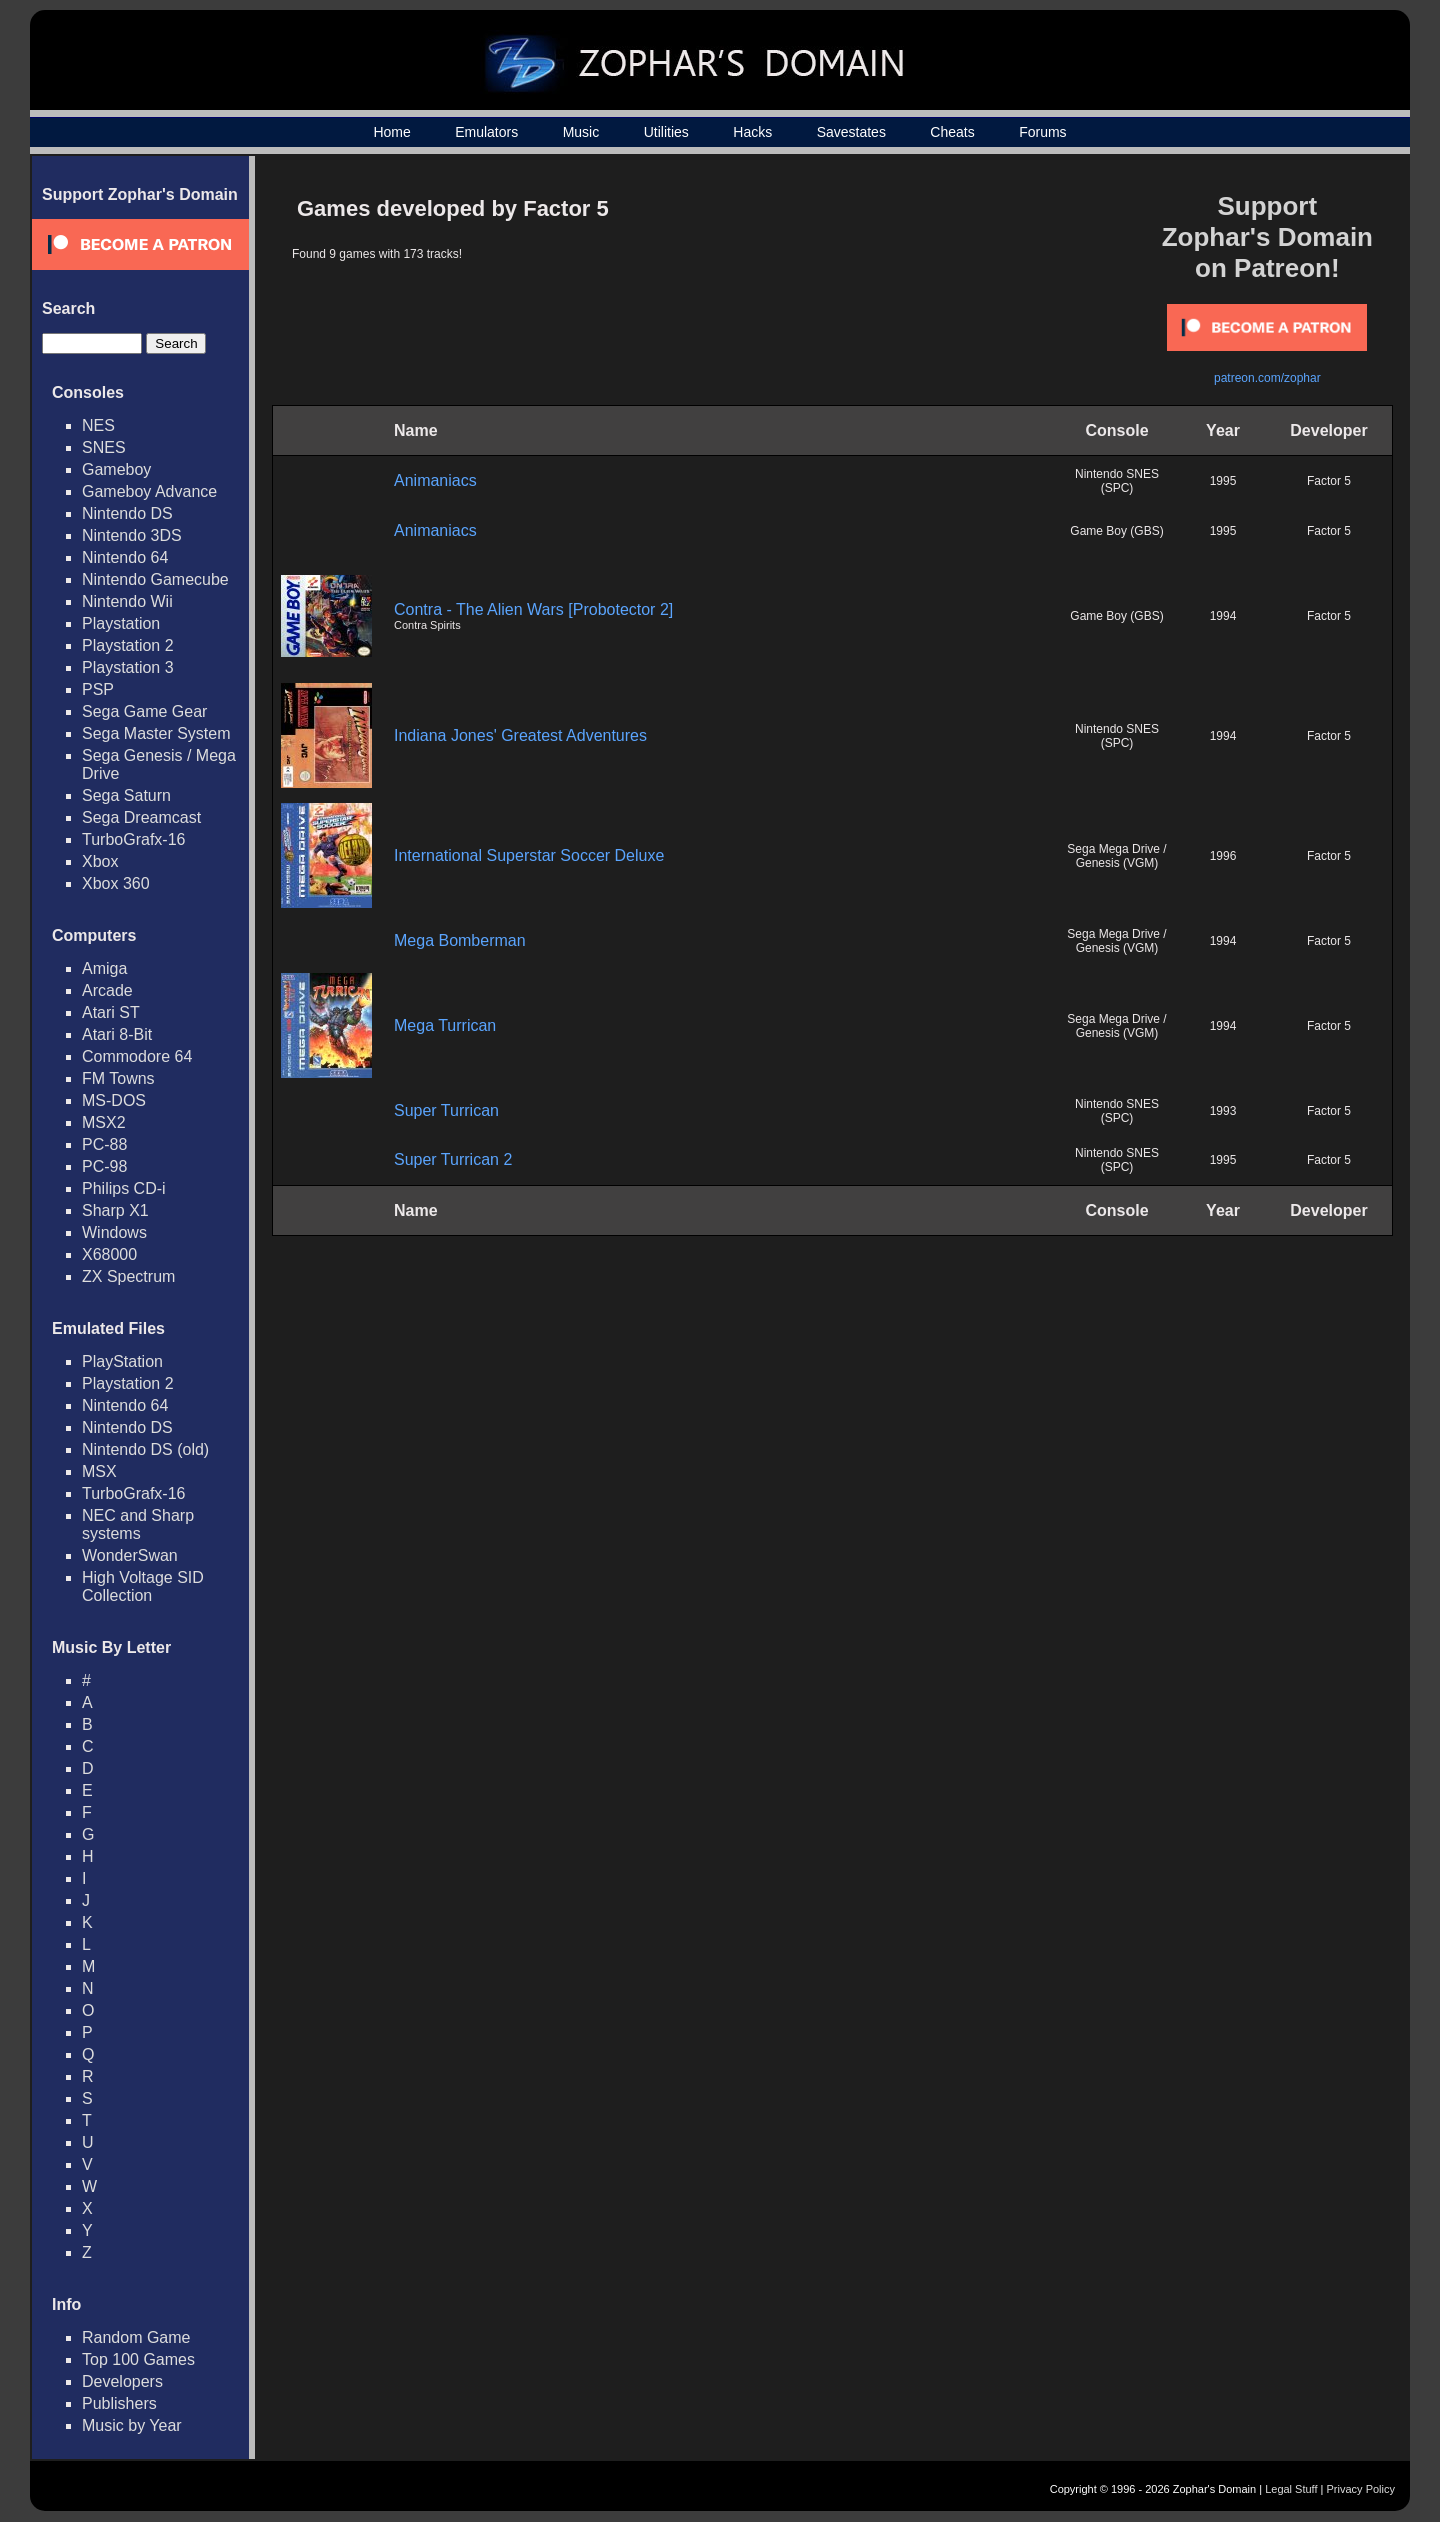 The image size is (1440, 2522). What do you see at coordinates (127, 513) in the screenshot?
I see `Nintendo DS` at bounding box center [127, 513].